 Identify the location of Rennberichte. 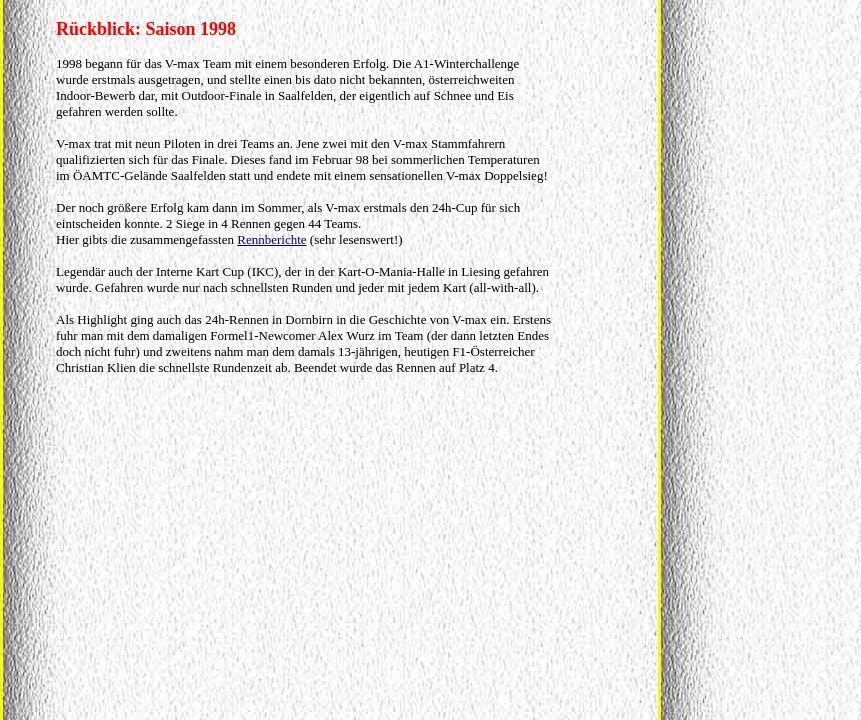
(271, 239).